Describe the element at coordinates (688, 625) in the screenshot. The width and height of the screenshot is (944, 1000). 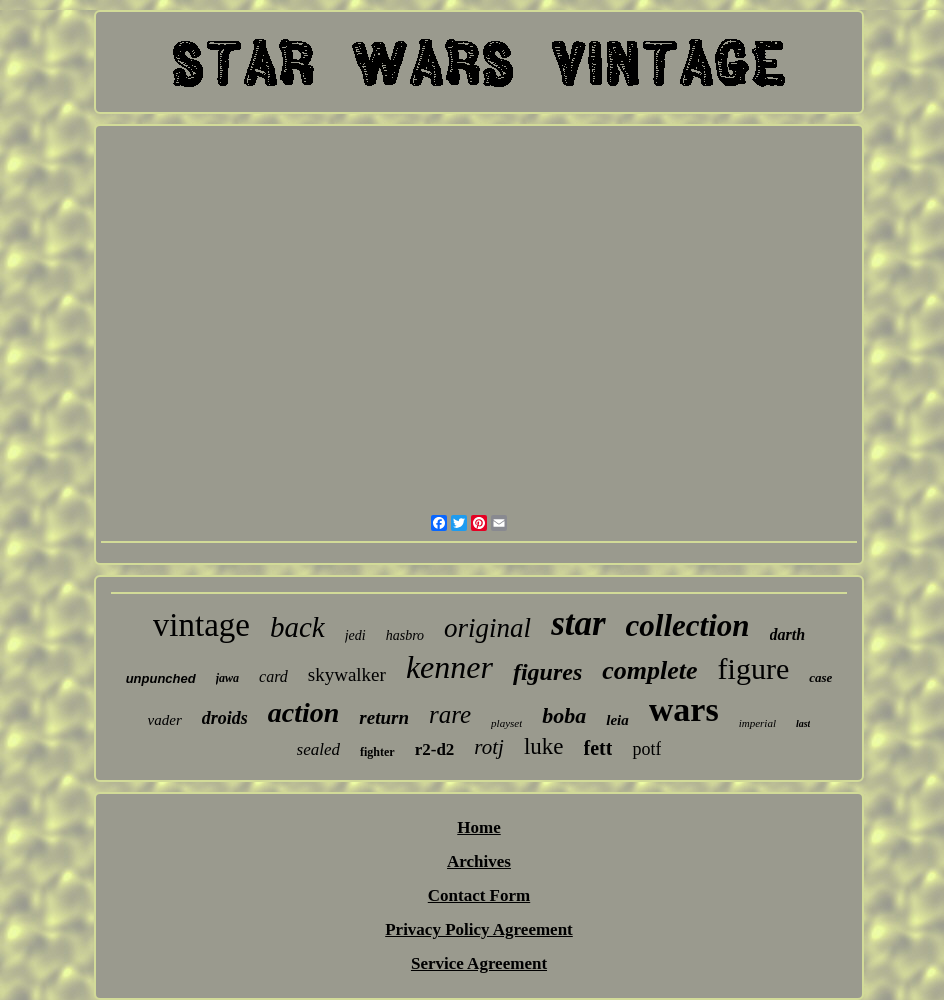
I see `collection` at that location.